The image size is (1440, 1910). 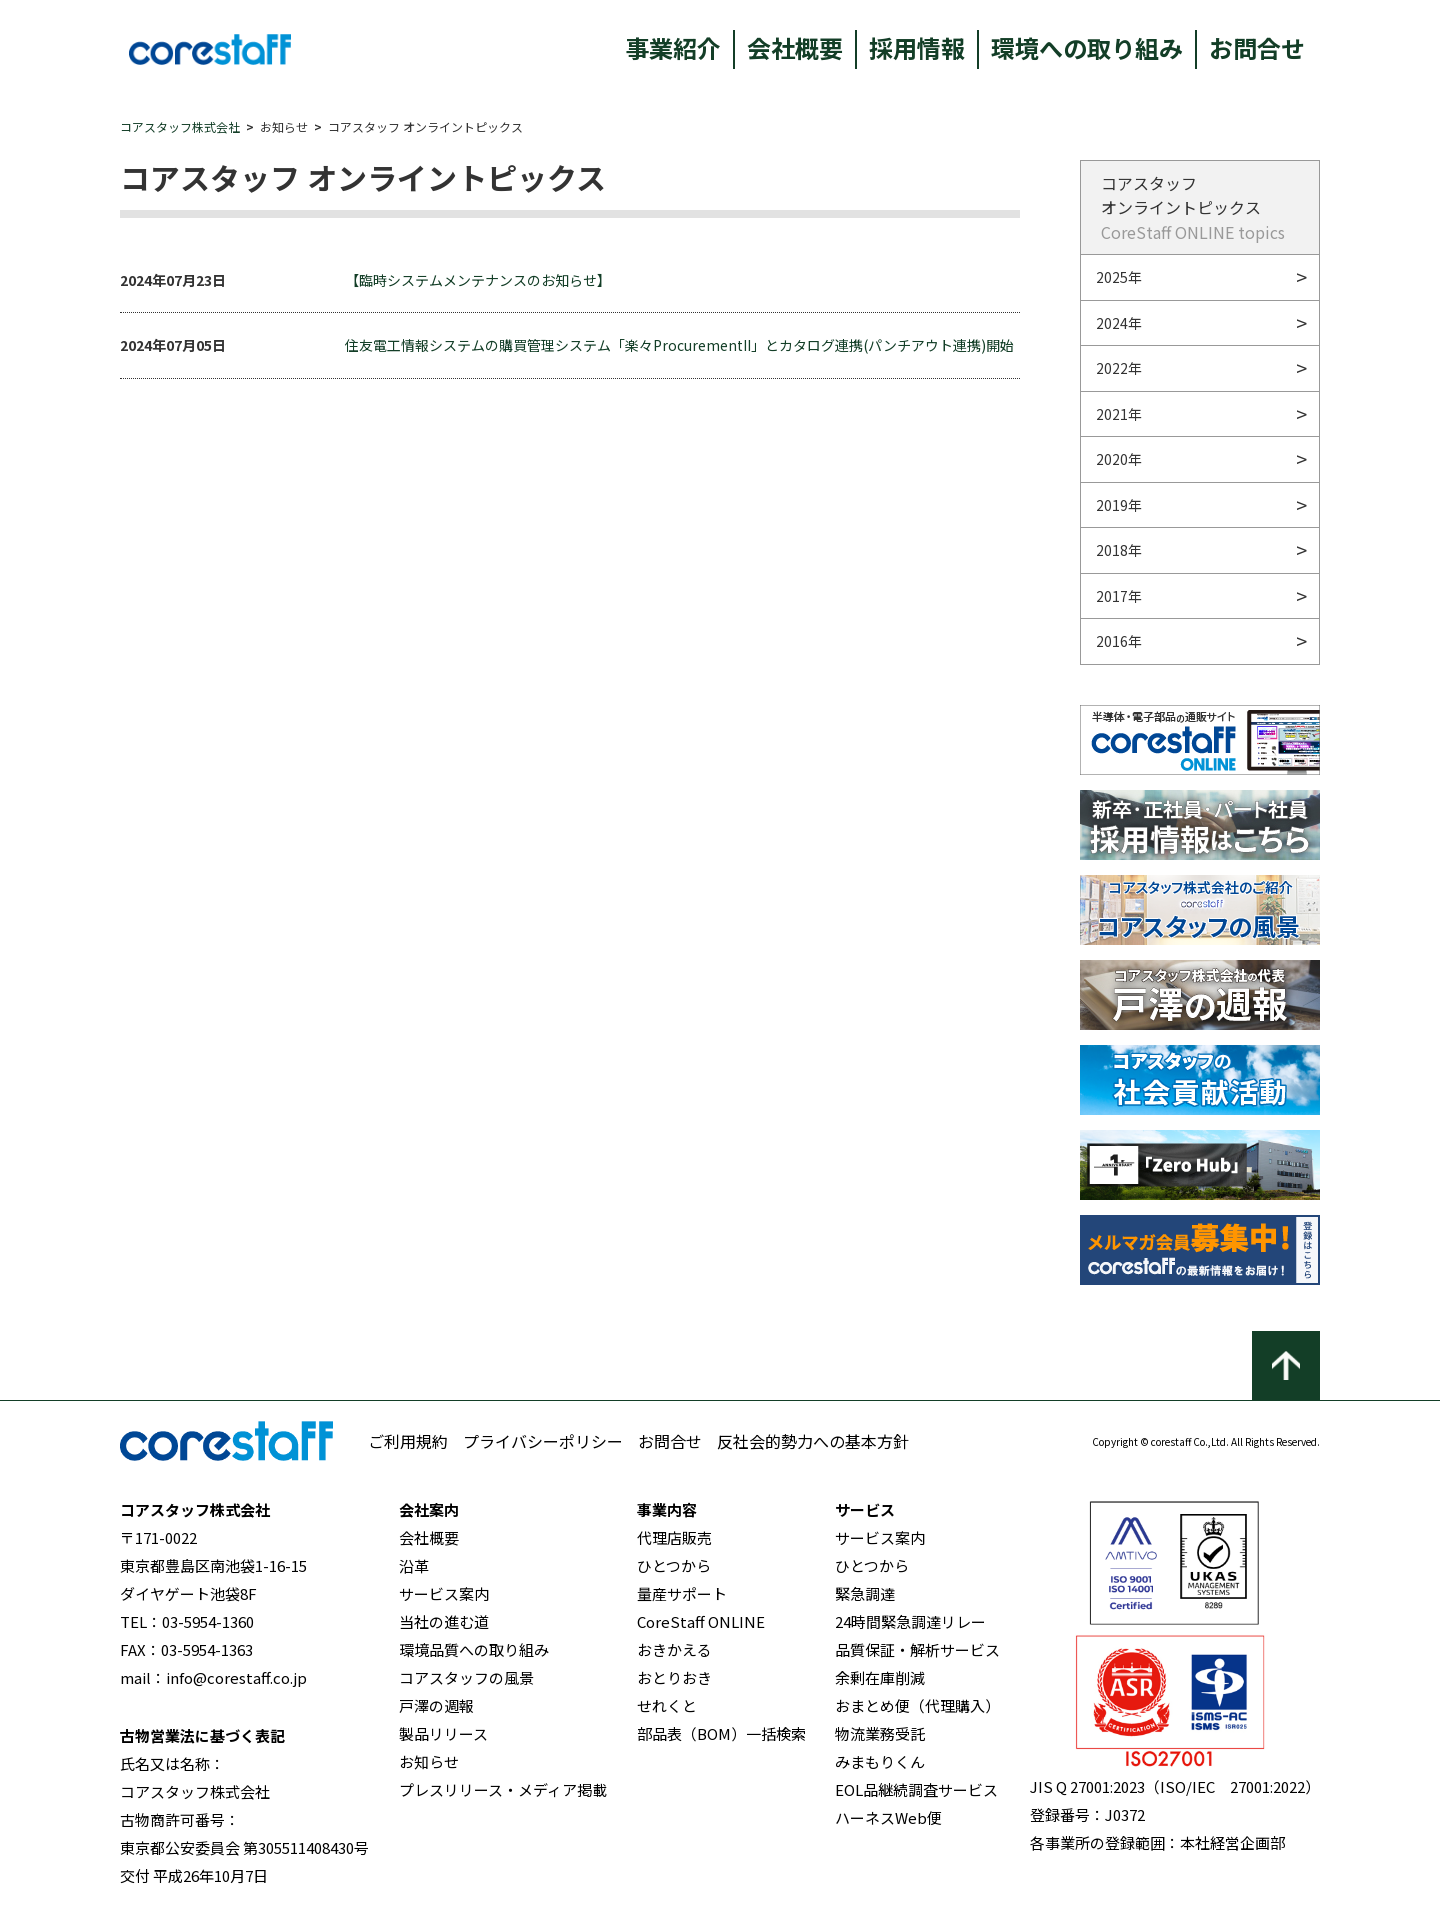 What do you see at coordinates (813, 1441) in the screenshot?
I see `反社会的勢力への基本方針` at bounding box center [813, 1441].